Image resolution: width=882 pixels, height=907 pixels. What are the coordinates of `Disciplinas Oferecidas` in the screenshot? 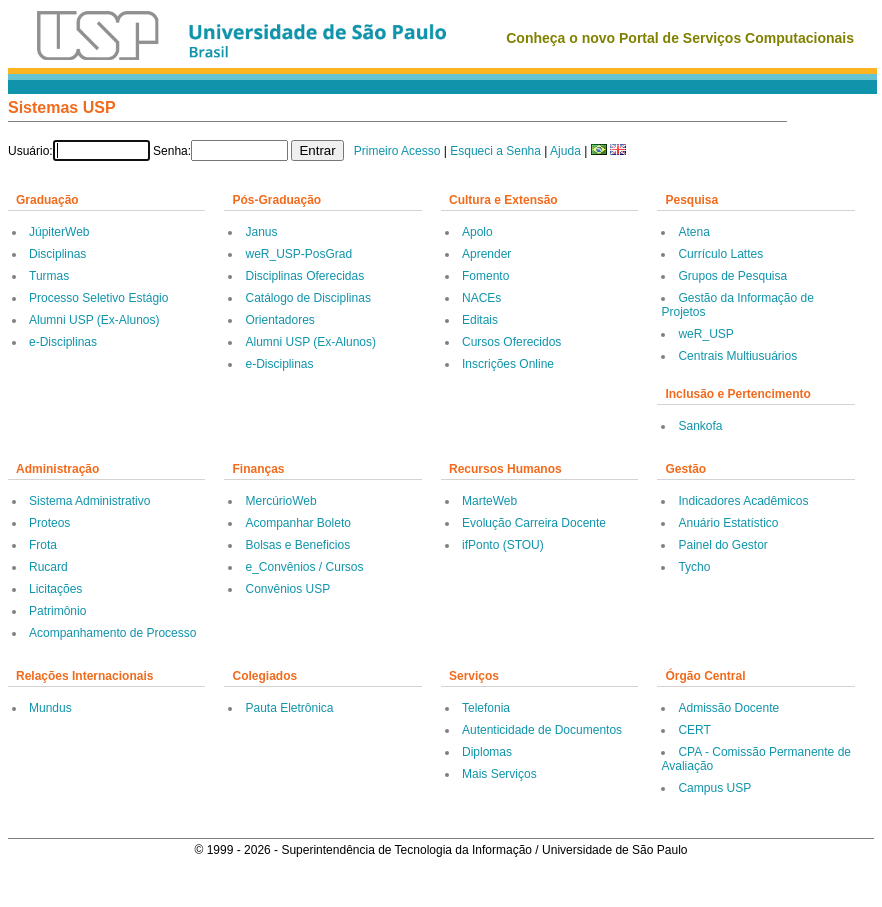 It's located at (304, 276).